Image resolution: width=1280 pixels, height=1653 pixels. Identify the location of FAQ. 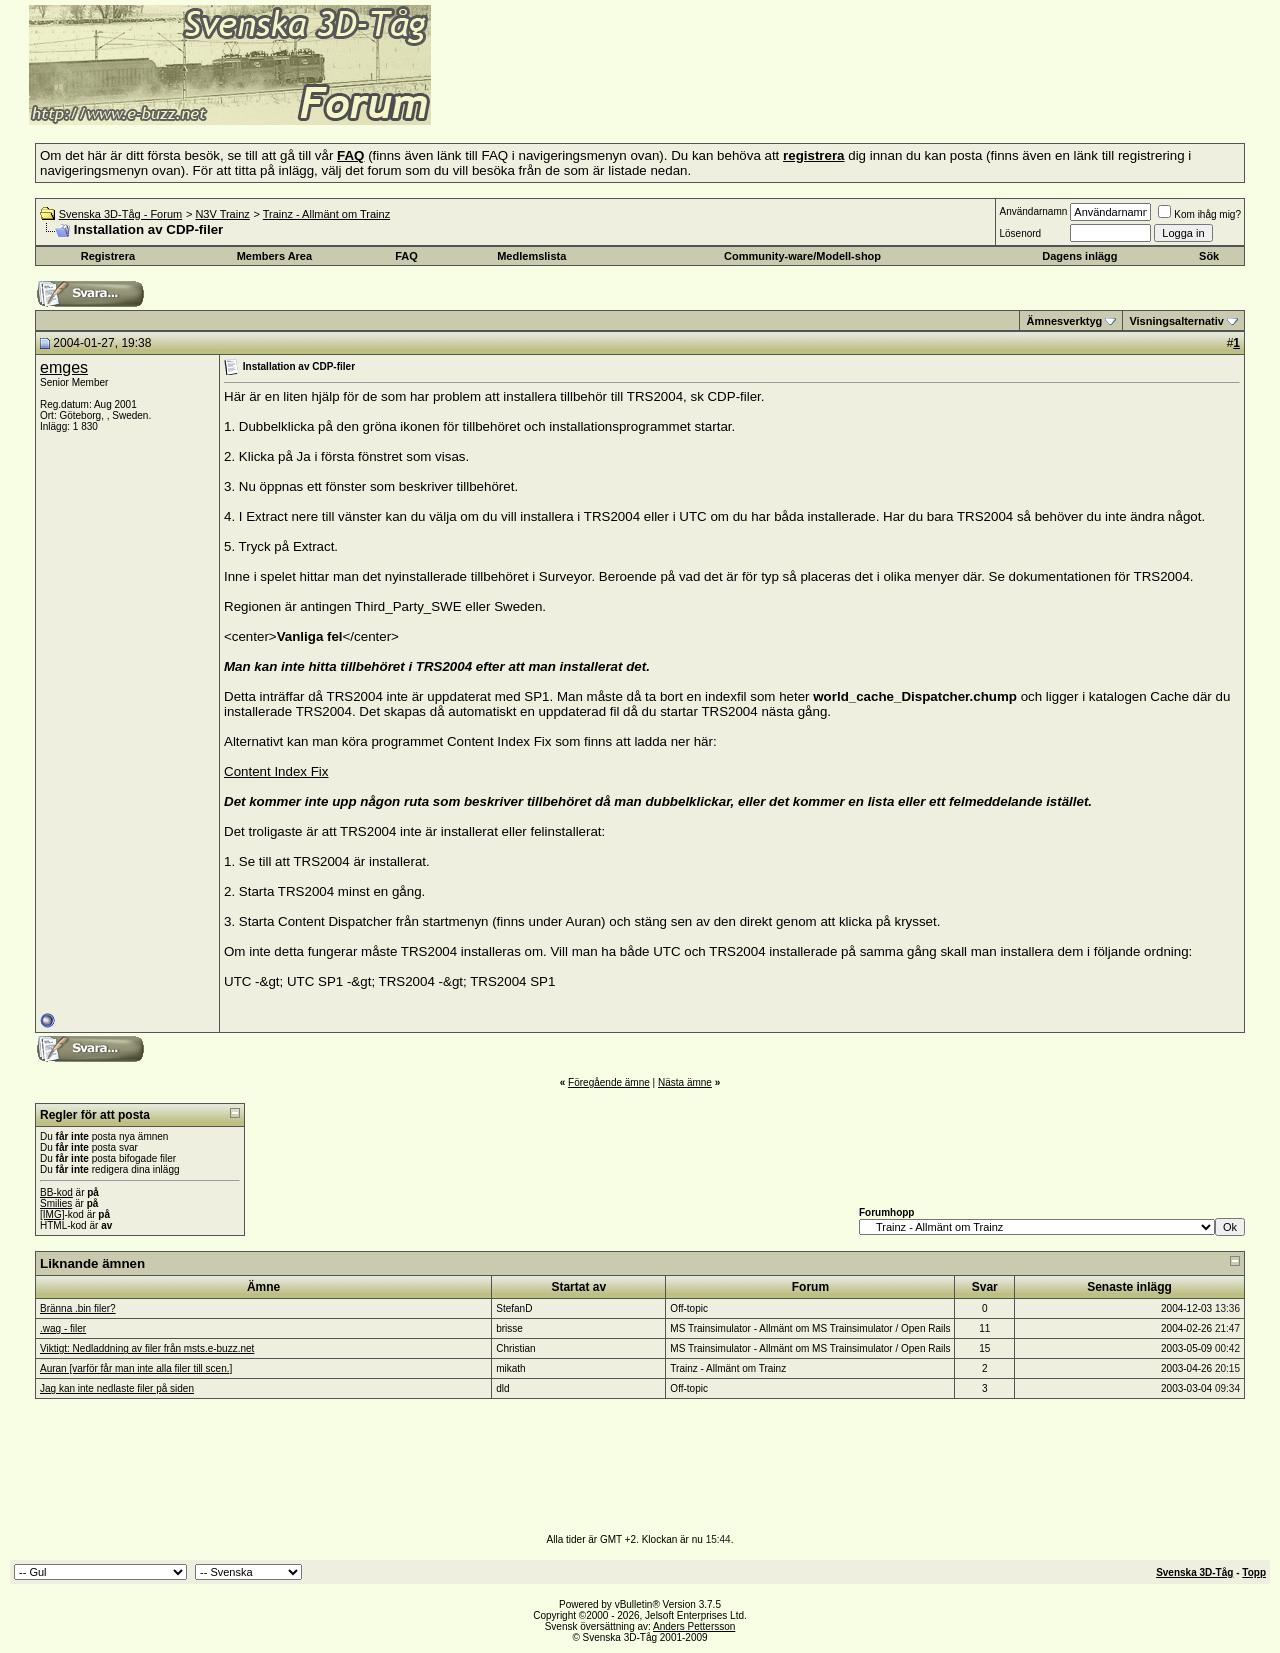
(406, 256).